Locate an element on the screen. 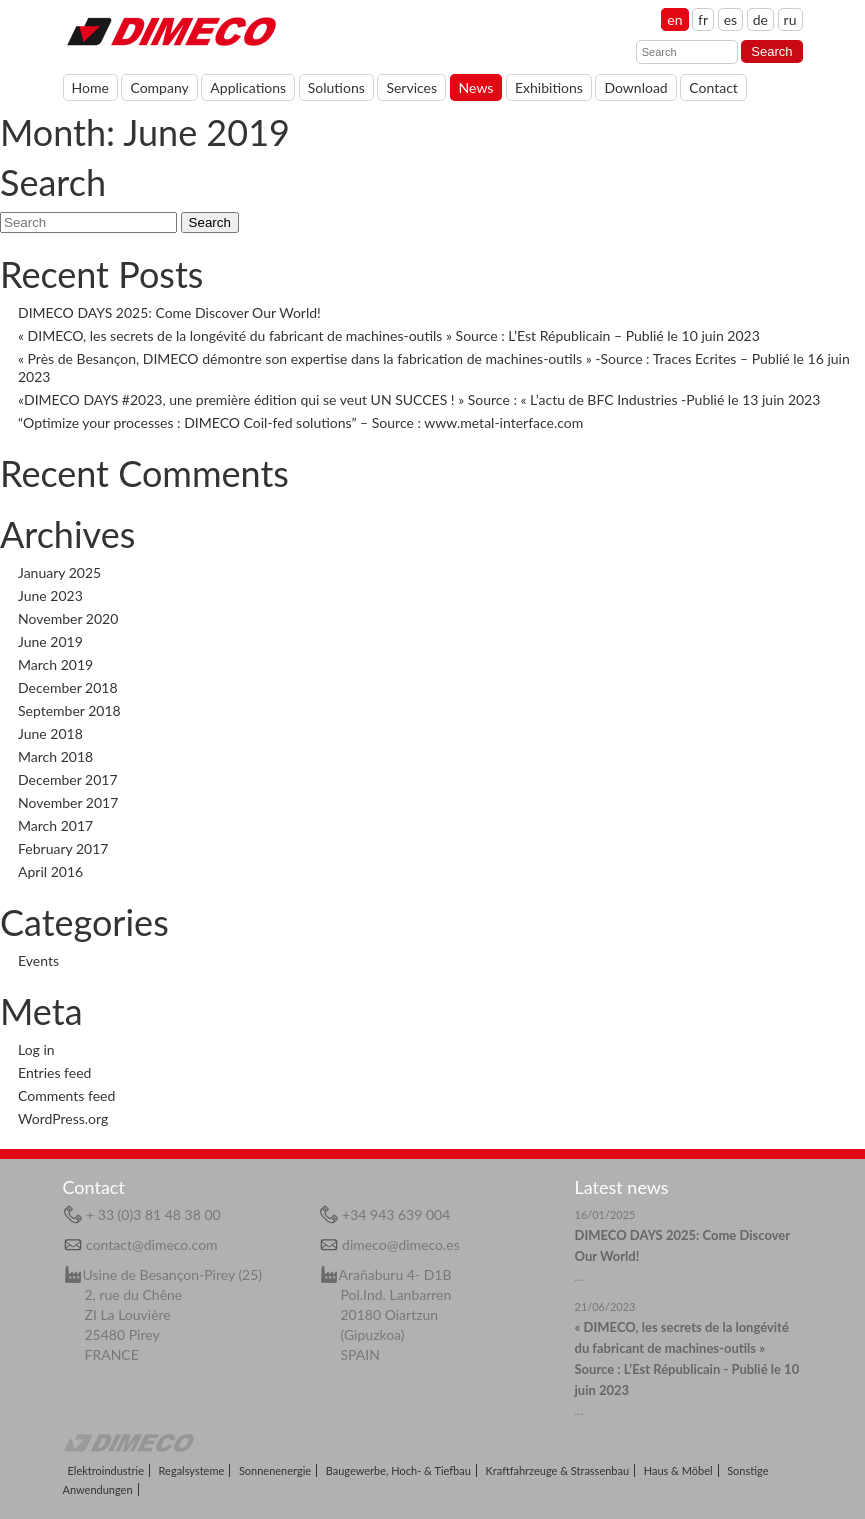 The image size is (865, 1519). WordPress.org is located at coordinates (63, 1118).